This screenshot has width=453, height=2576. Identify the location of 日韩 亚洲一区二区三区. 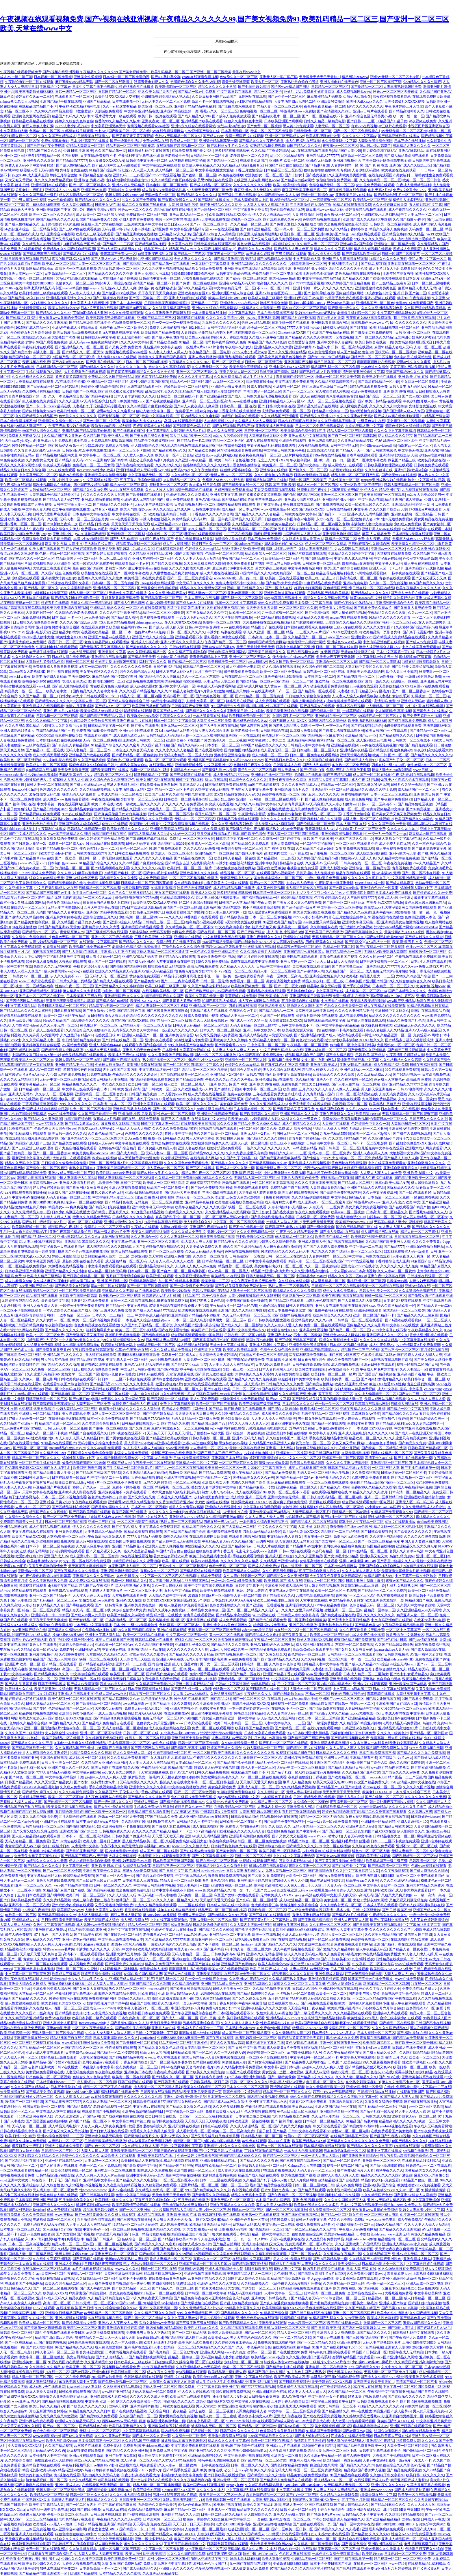
(413, 332).